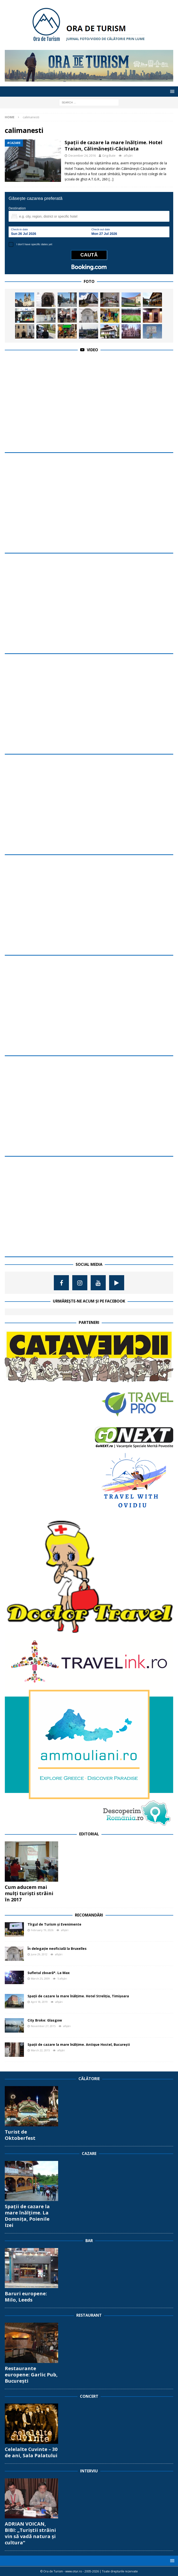 The height and width of the screenshot is (2576, 178). What do you see at coordinates (20, 2135) in the screenshot?
I see `Turist de Oktoberfest` at bounding box center [20, 2135].